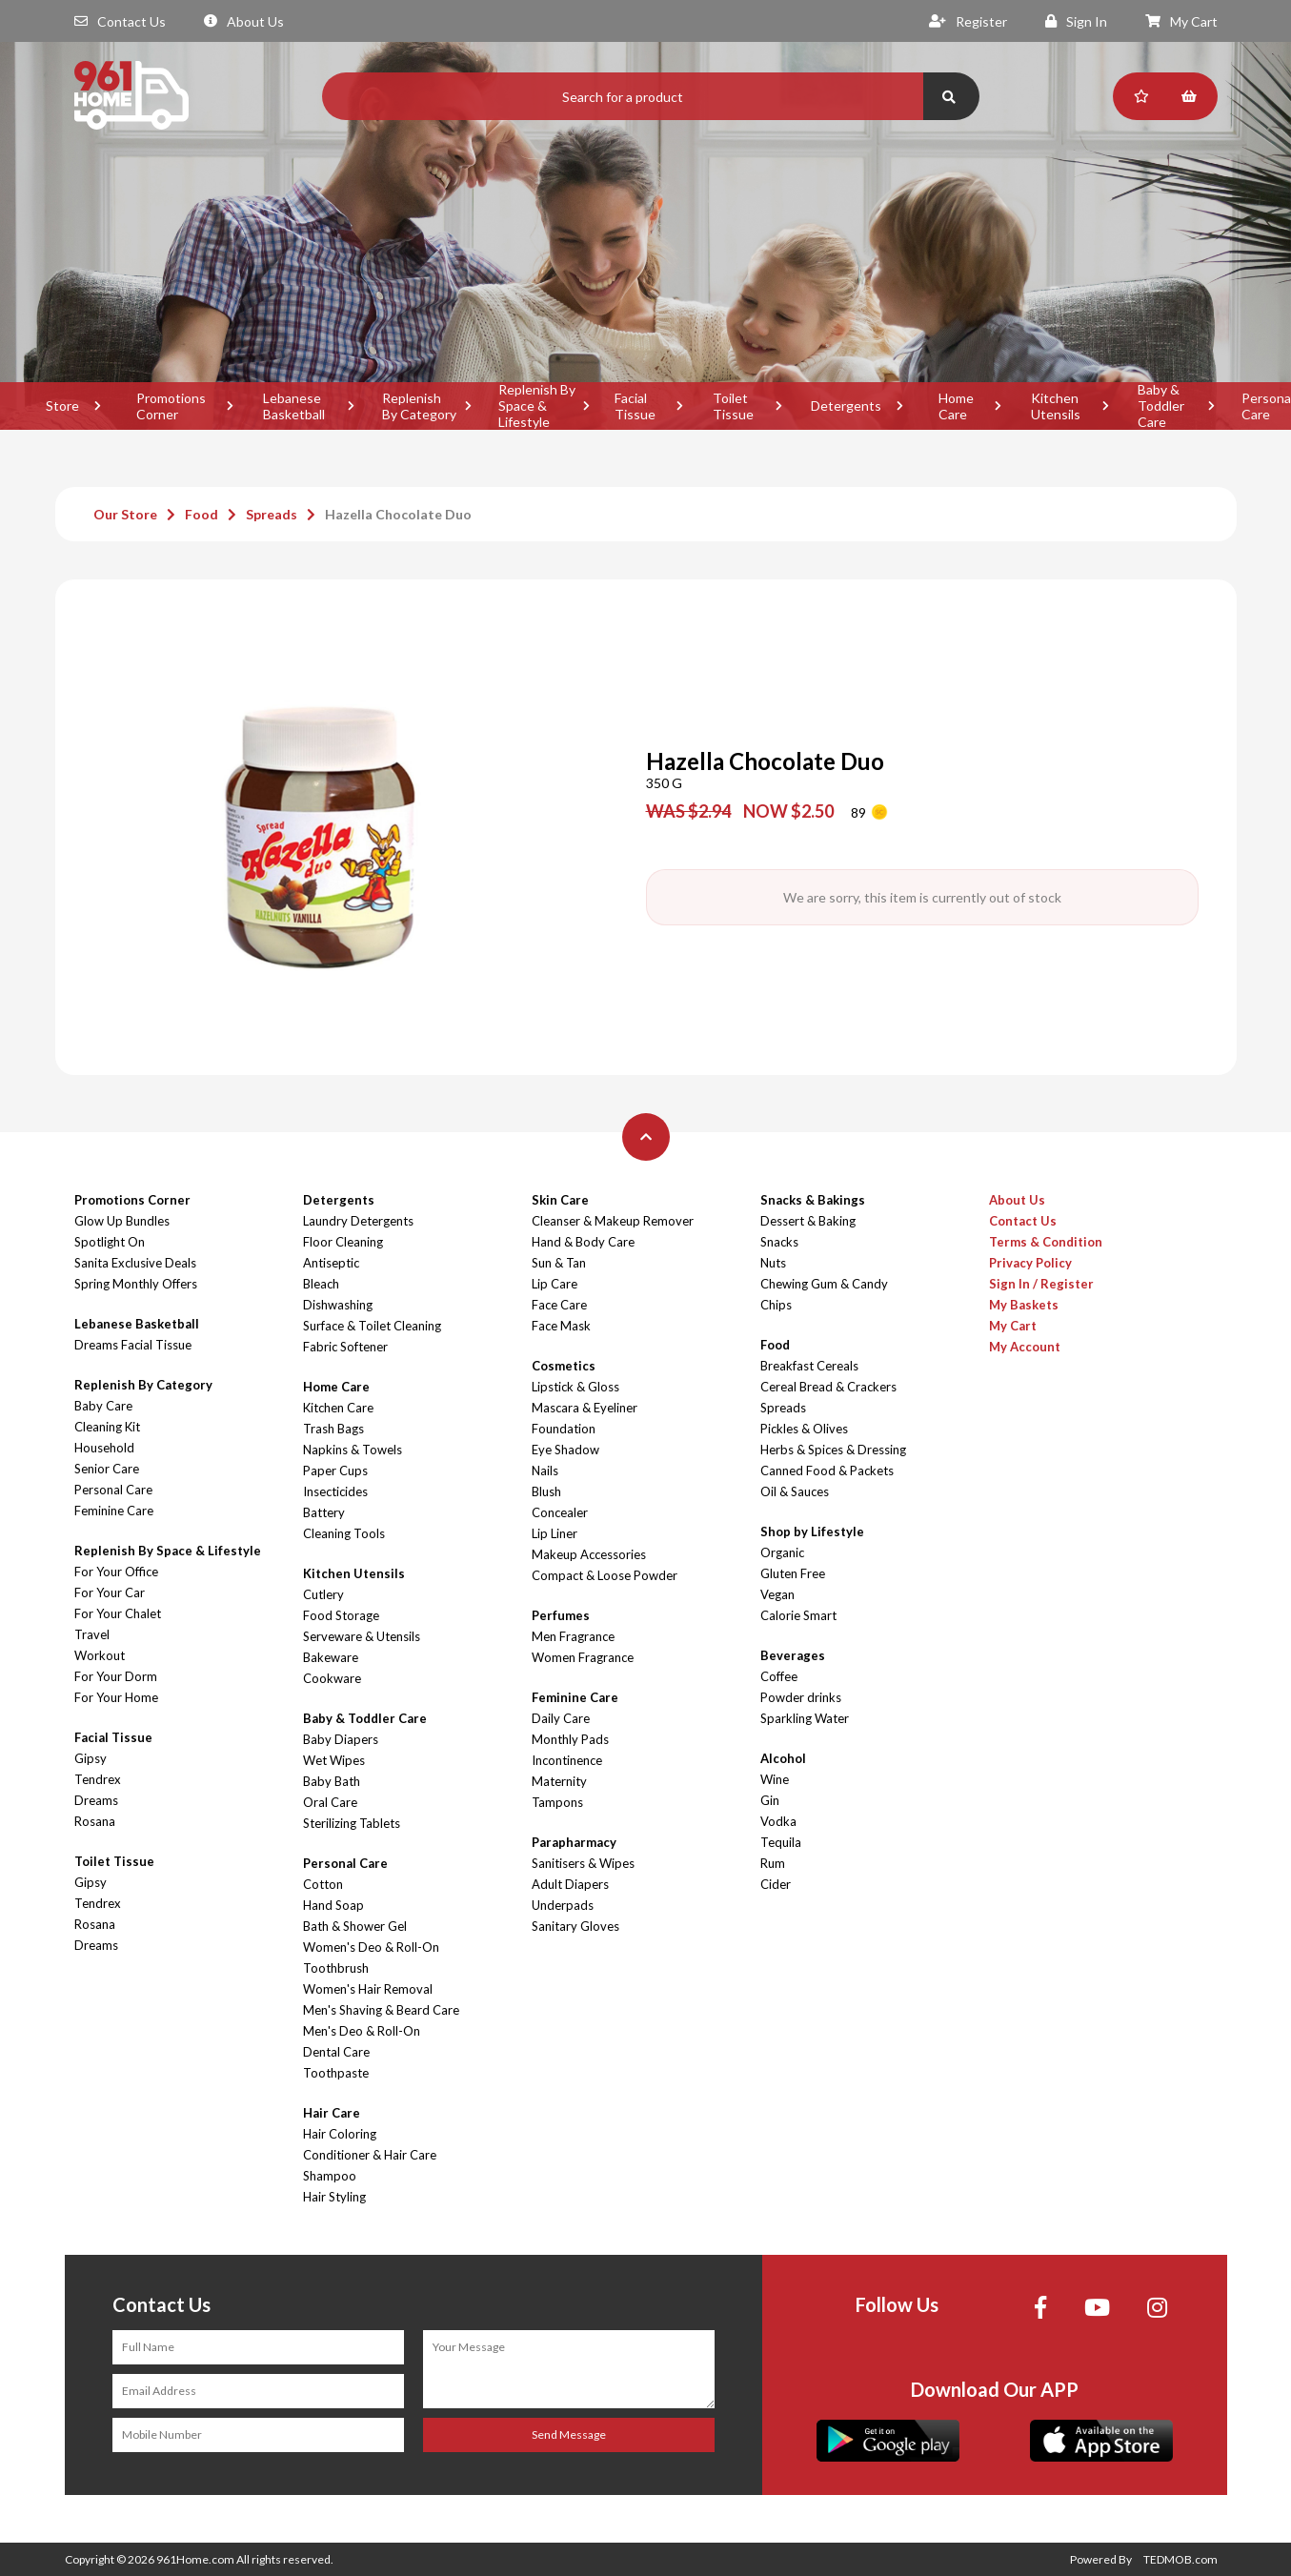  Describe the element at coordinates (583, 1241) in the screenshot. I see `Hand & Body Care` at that location.